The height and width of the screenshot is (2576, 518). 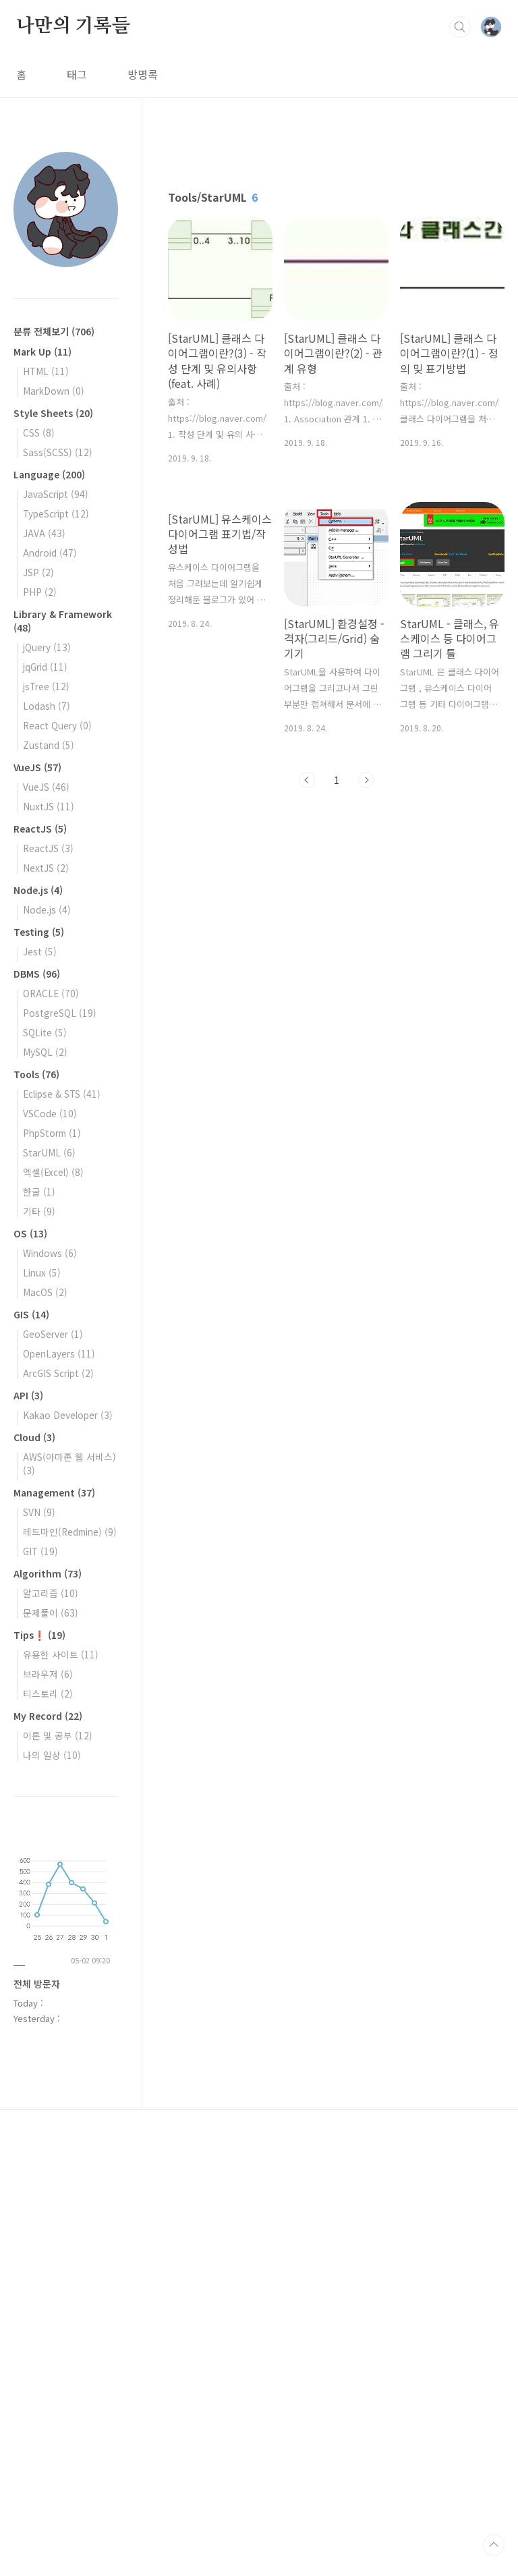 What do you see at coordinates (46, 705) in the screenshot?
I see `Lodash` at bounding box center [46, 705].